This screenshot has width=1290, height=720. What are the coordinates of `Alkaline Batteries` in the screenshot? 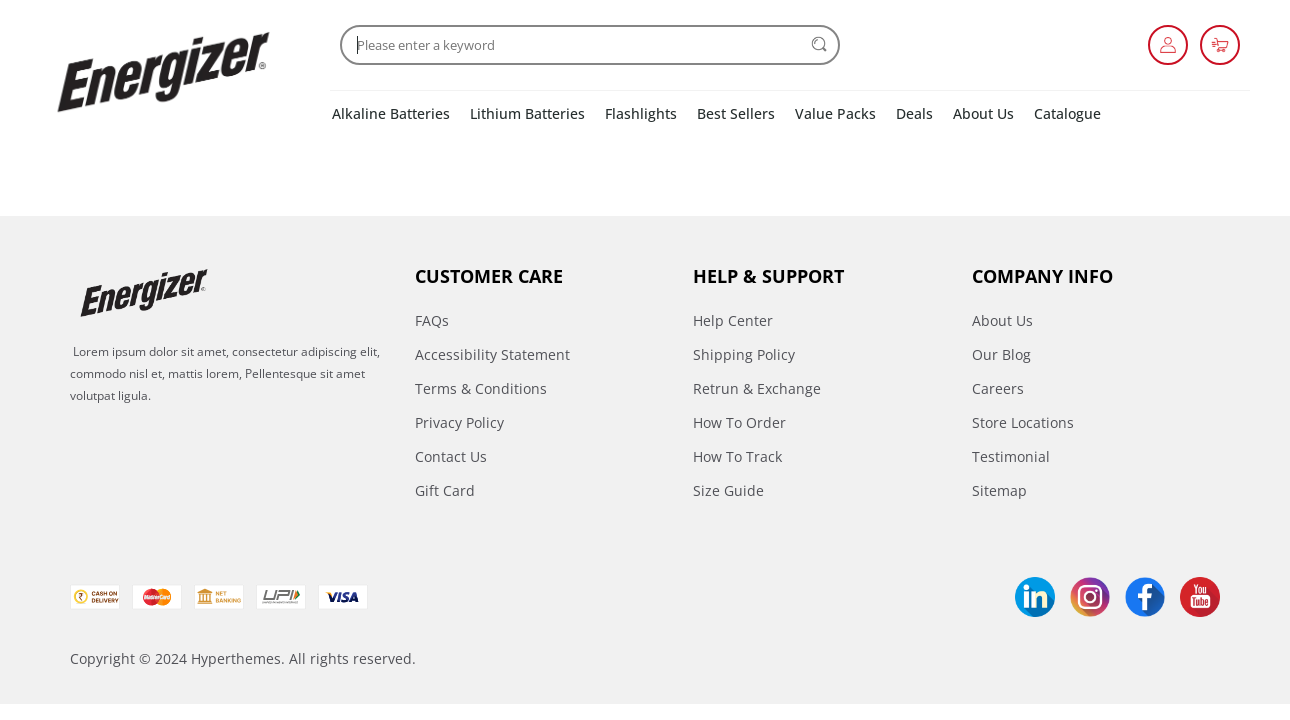 It's located at (391, 113).